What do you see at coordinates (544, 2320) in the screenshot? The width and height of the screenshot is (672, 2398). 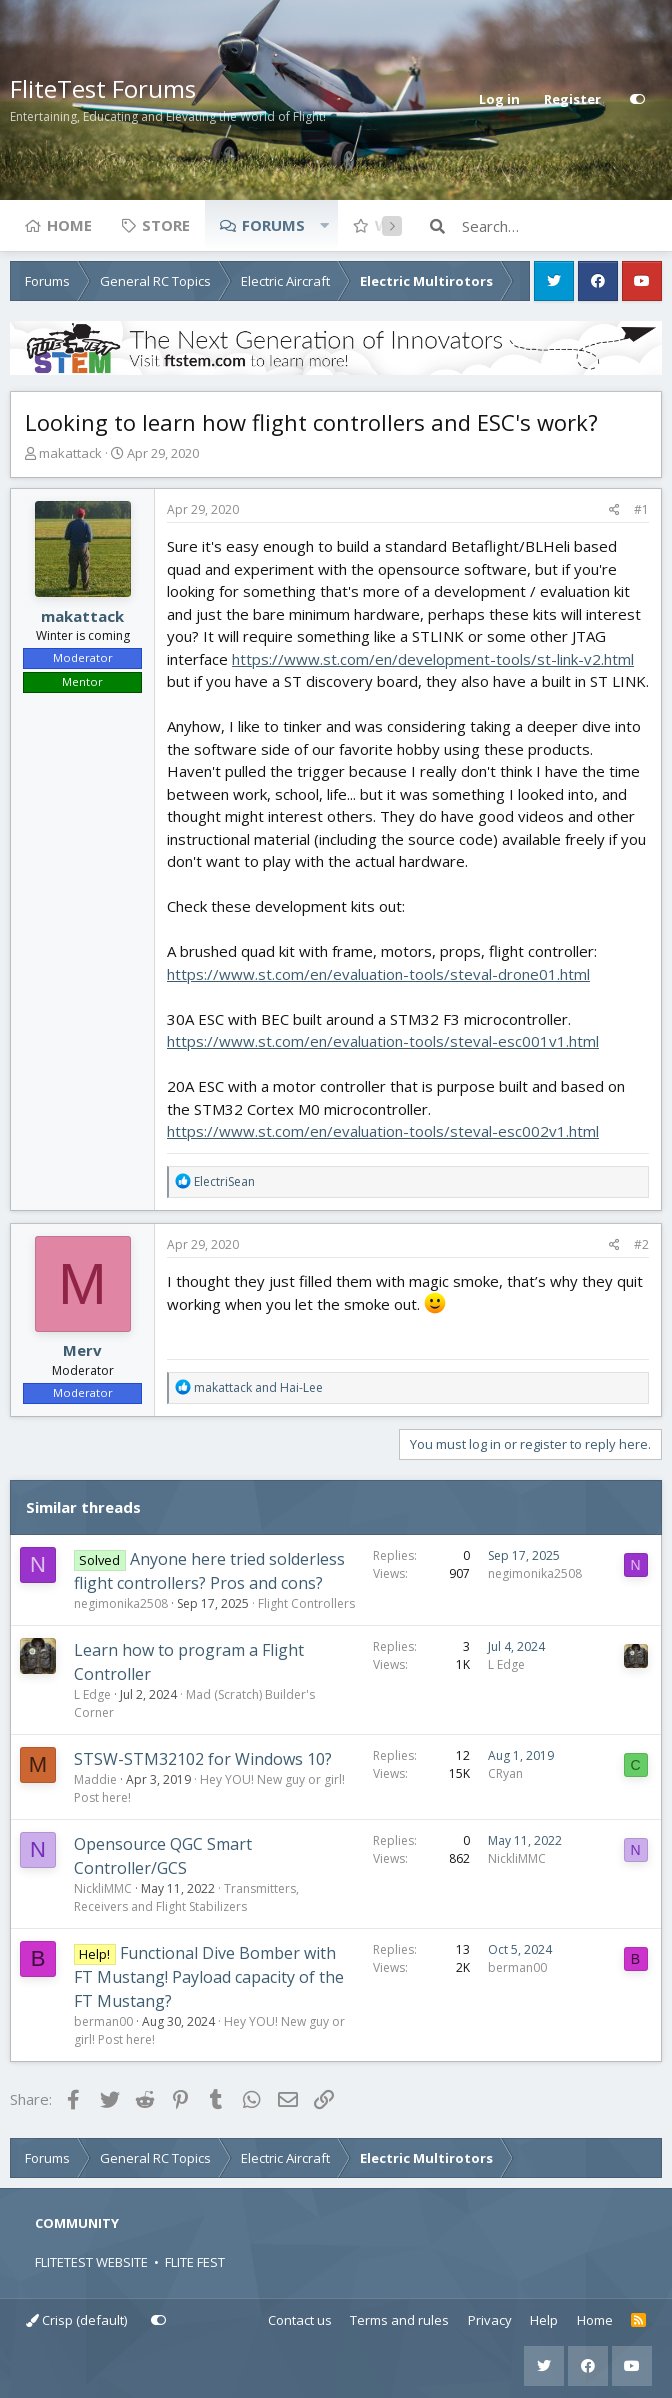 I see `Help` at bounding box center [544, 2320].